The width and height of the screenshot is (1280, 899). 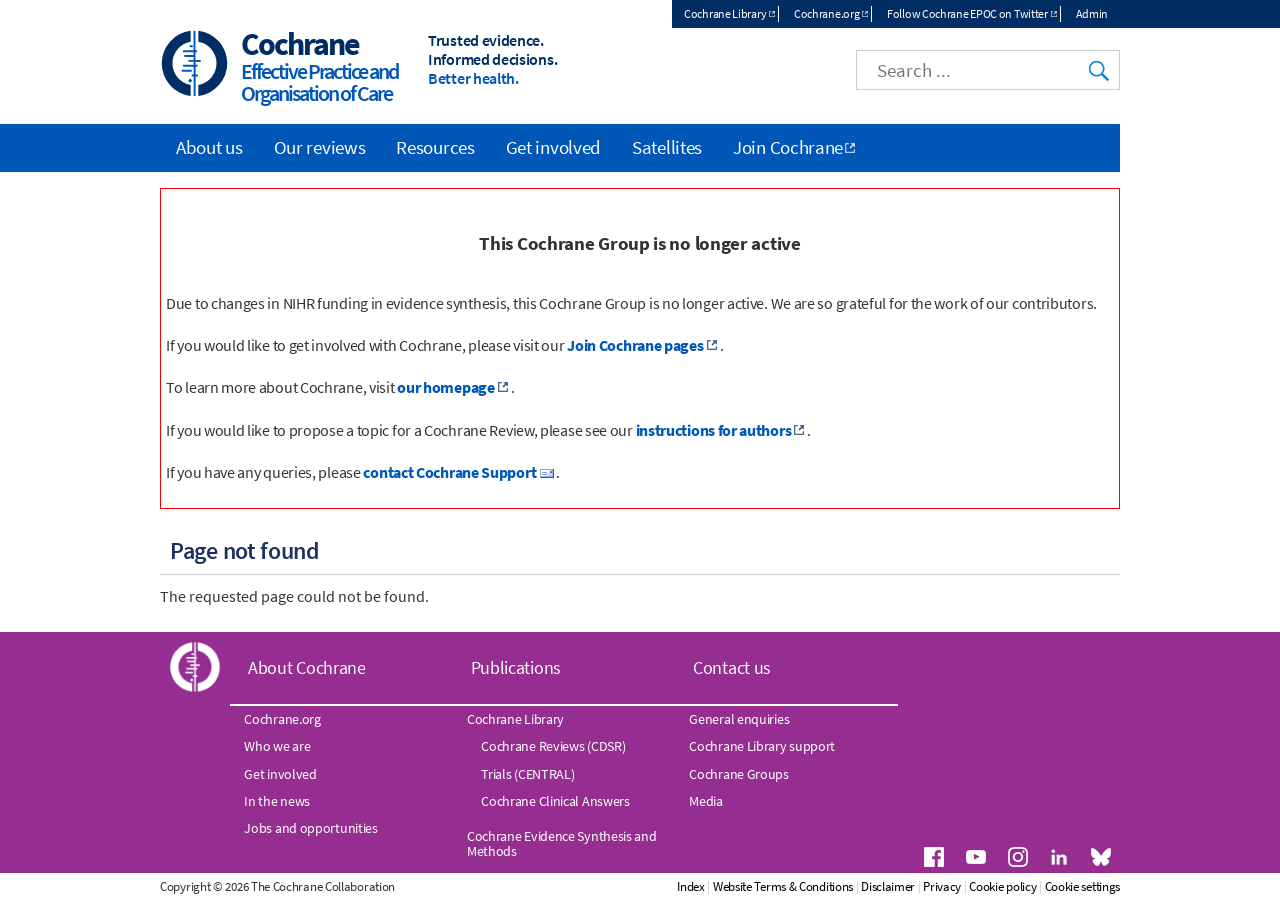 I want to click on Satellites, so click(x=667, y=147).